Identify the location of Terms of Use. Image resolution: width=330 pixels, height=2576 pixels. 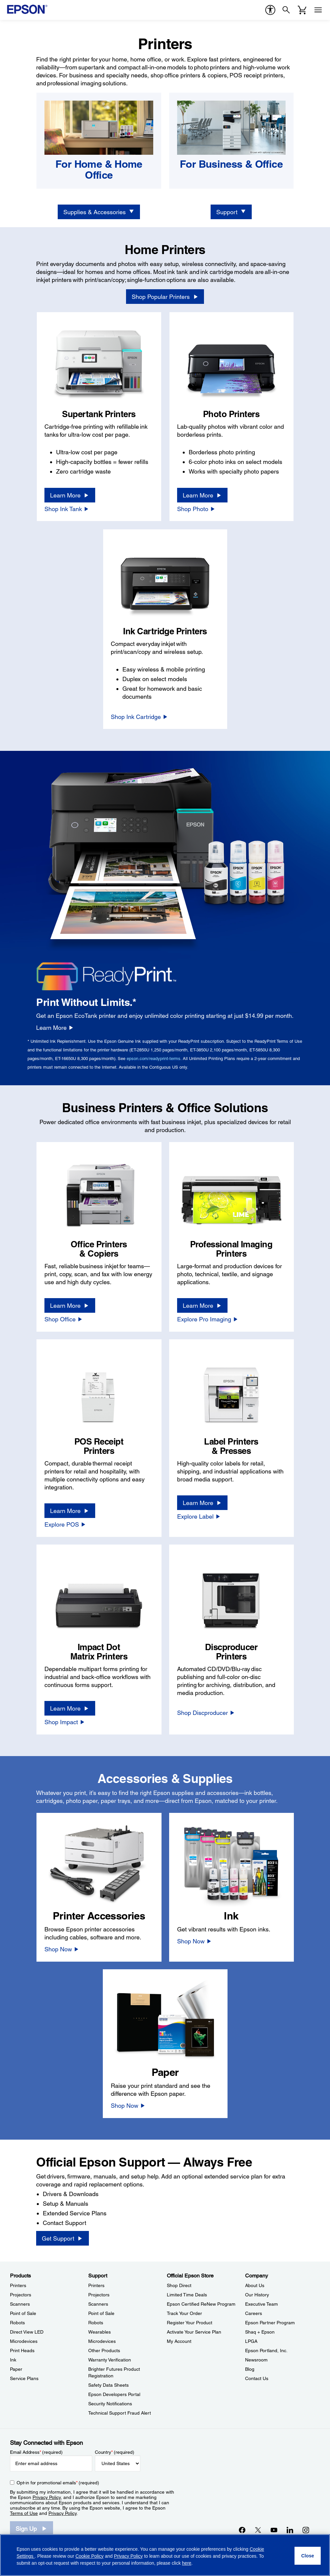
(24, 2513).